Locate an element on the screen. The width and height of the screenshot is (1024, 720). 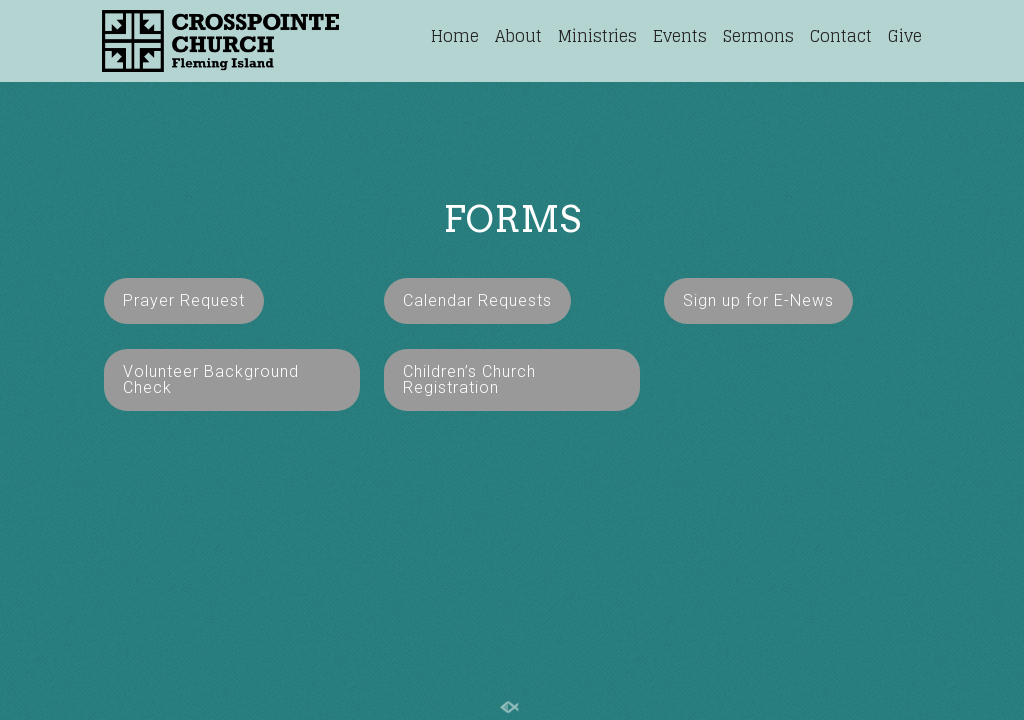
Volunteer Background Check is located at coordinates (211, 379).